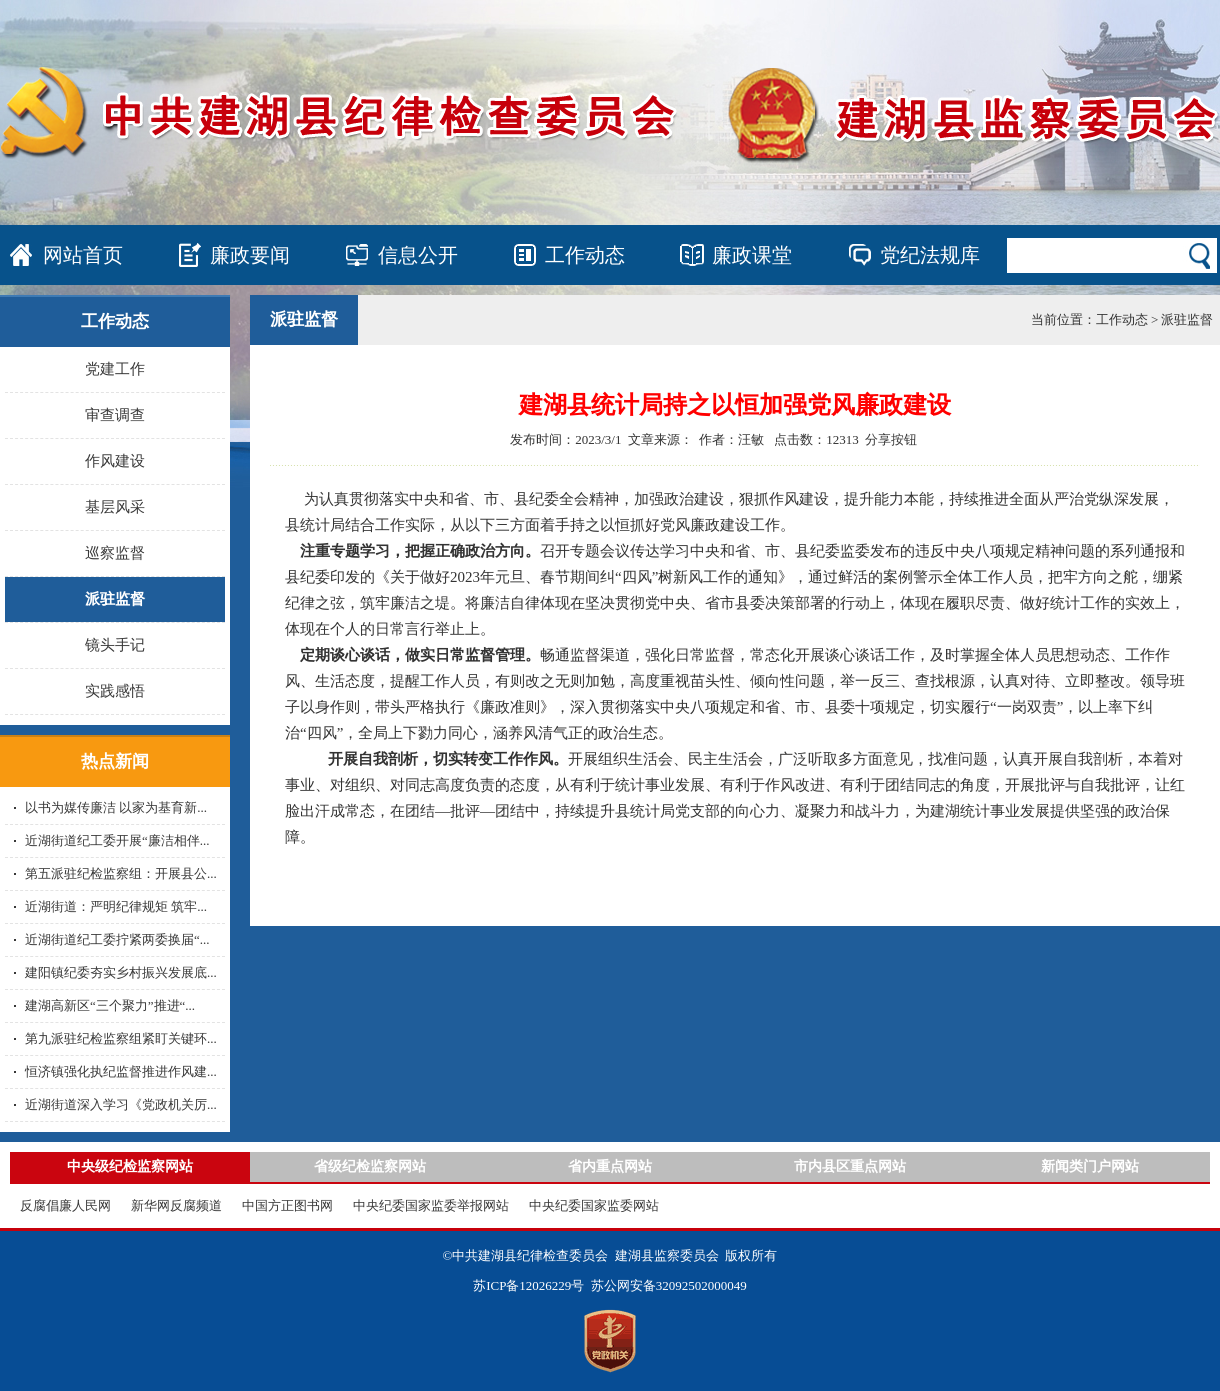 This screenshot has width=1220, height=1391. I want to click on 第五派驻纪检监察组：开展县公..., so click(121, 873).